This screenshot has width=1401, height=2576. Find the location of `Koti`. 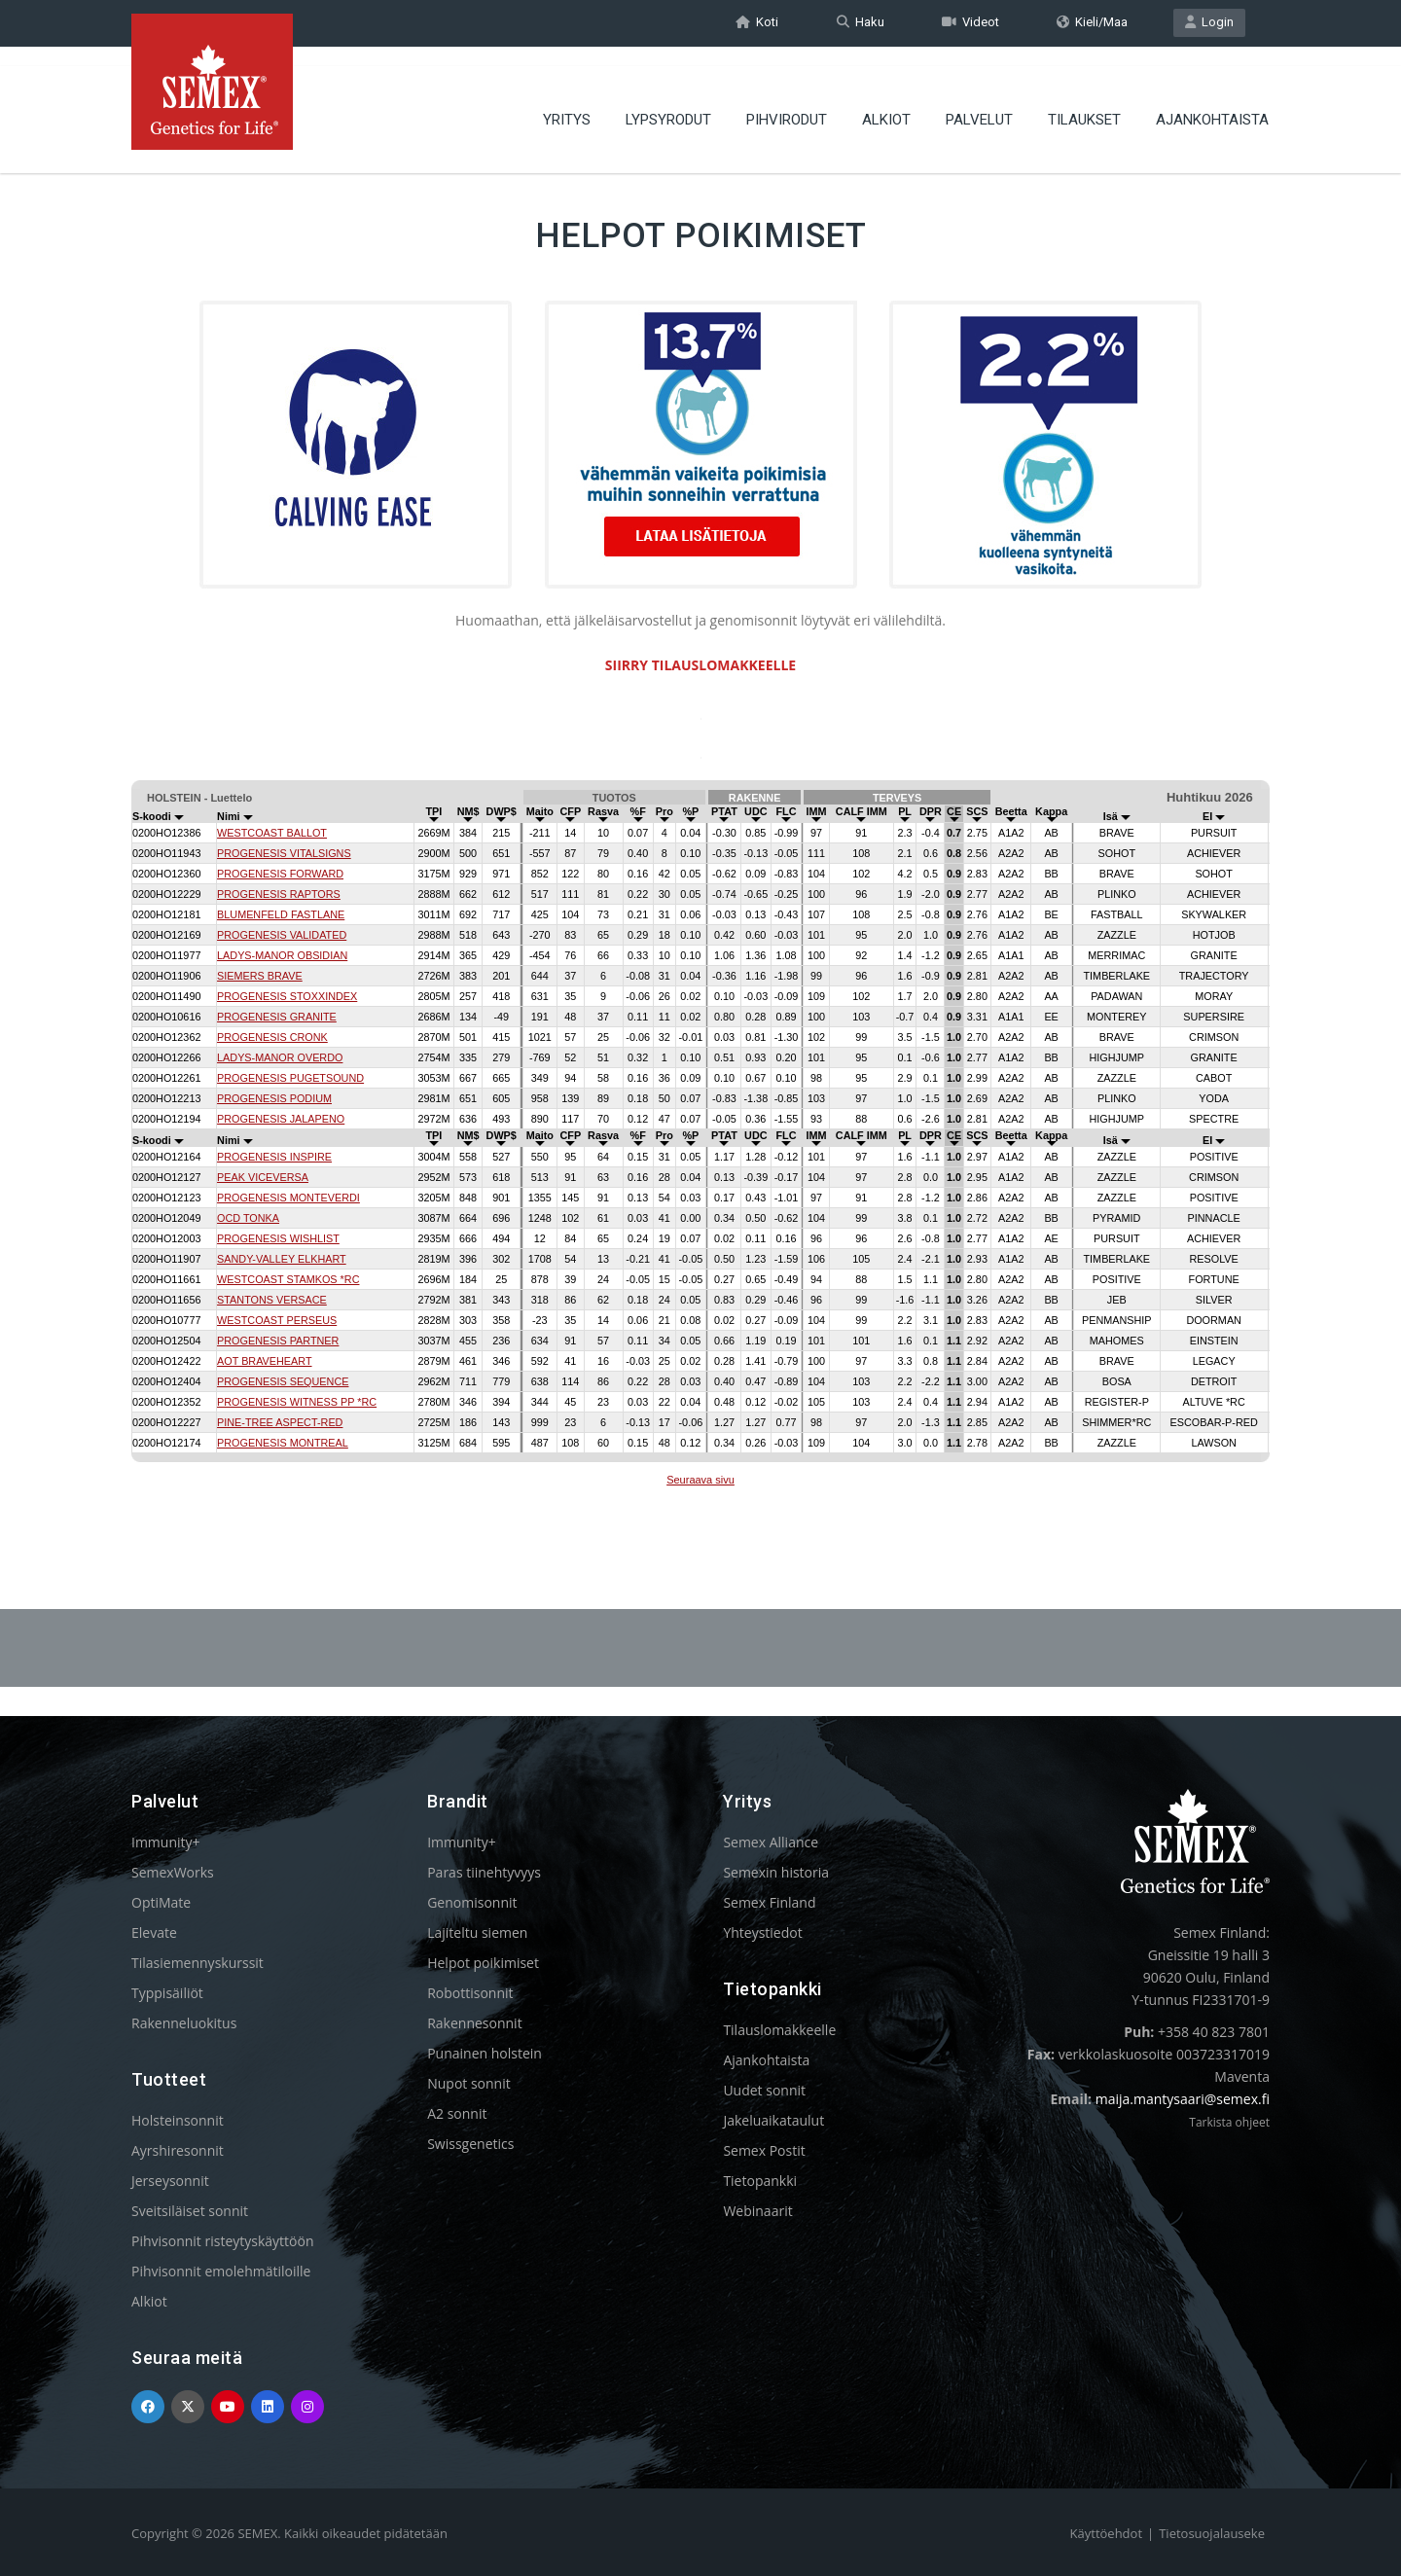

Koti is located at coordinates (757, 23).